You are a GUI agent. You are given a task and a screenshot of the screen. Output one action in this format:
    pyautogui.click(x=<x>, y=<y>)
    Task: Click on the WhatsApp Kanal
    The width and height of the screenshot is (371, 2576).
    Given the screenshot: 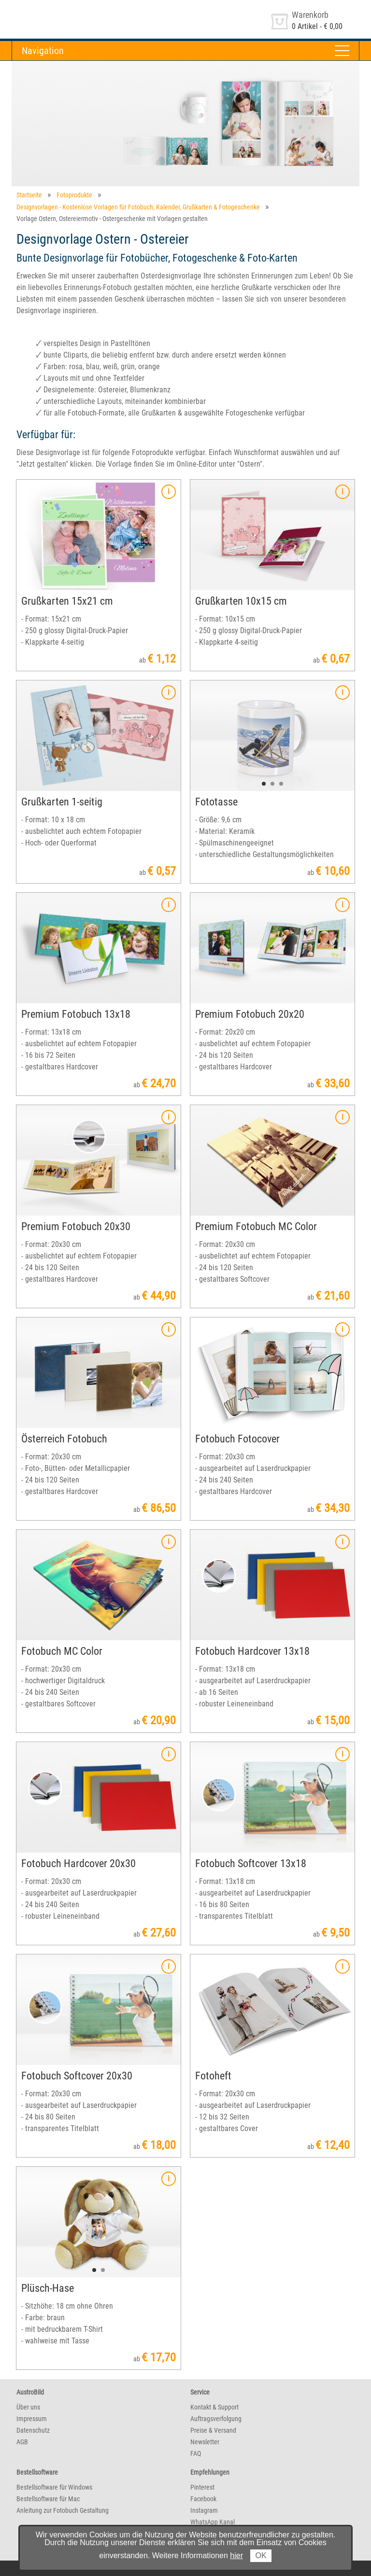 What is the action you would take?
    pyautogui.click(x=212, y=2522)
    